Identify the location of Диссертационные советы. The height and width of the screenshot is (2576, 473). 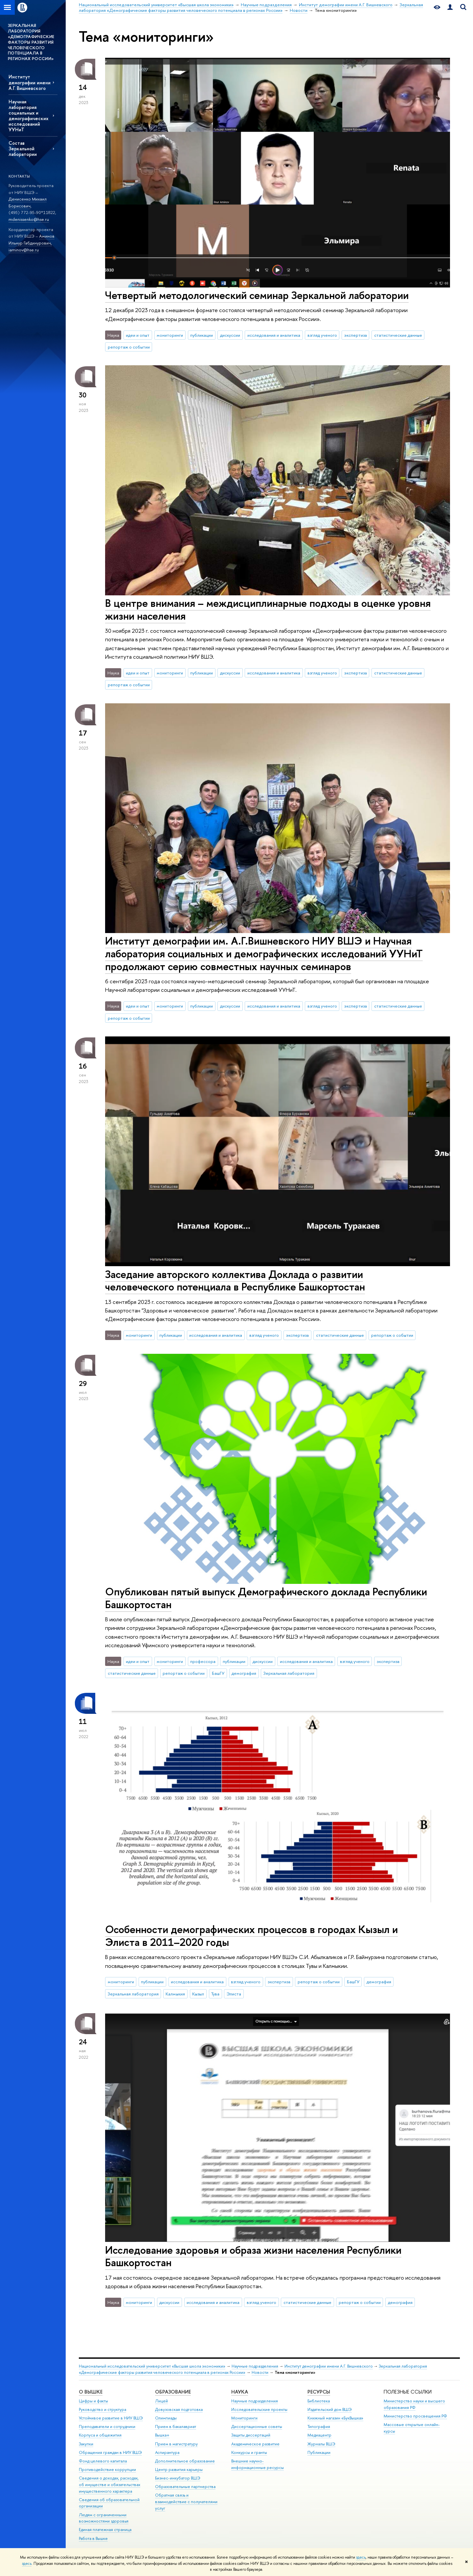
(256, 2426).